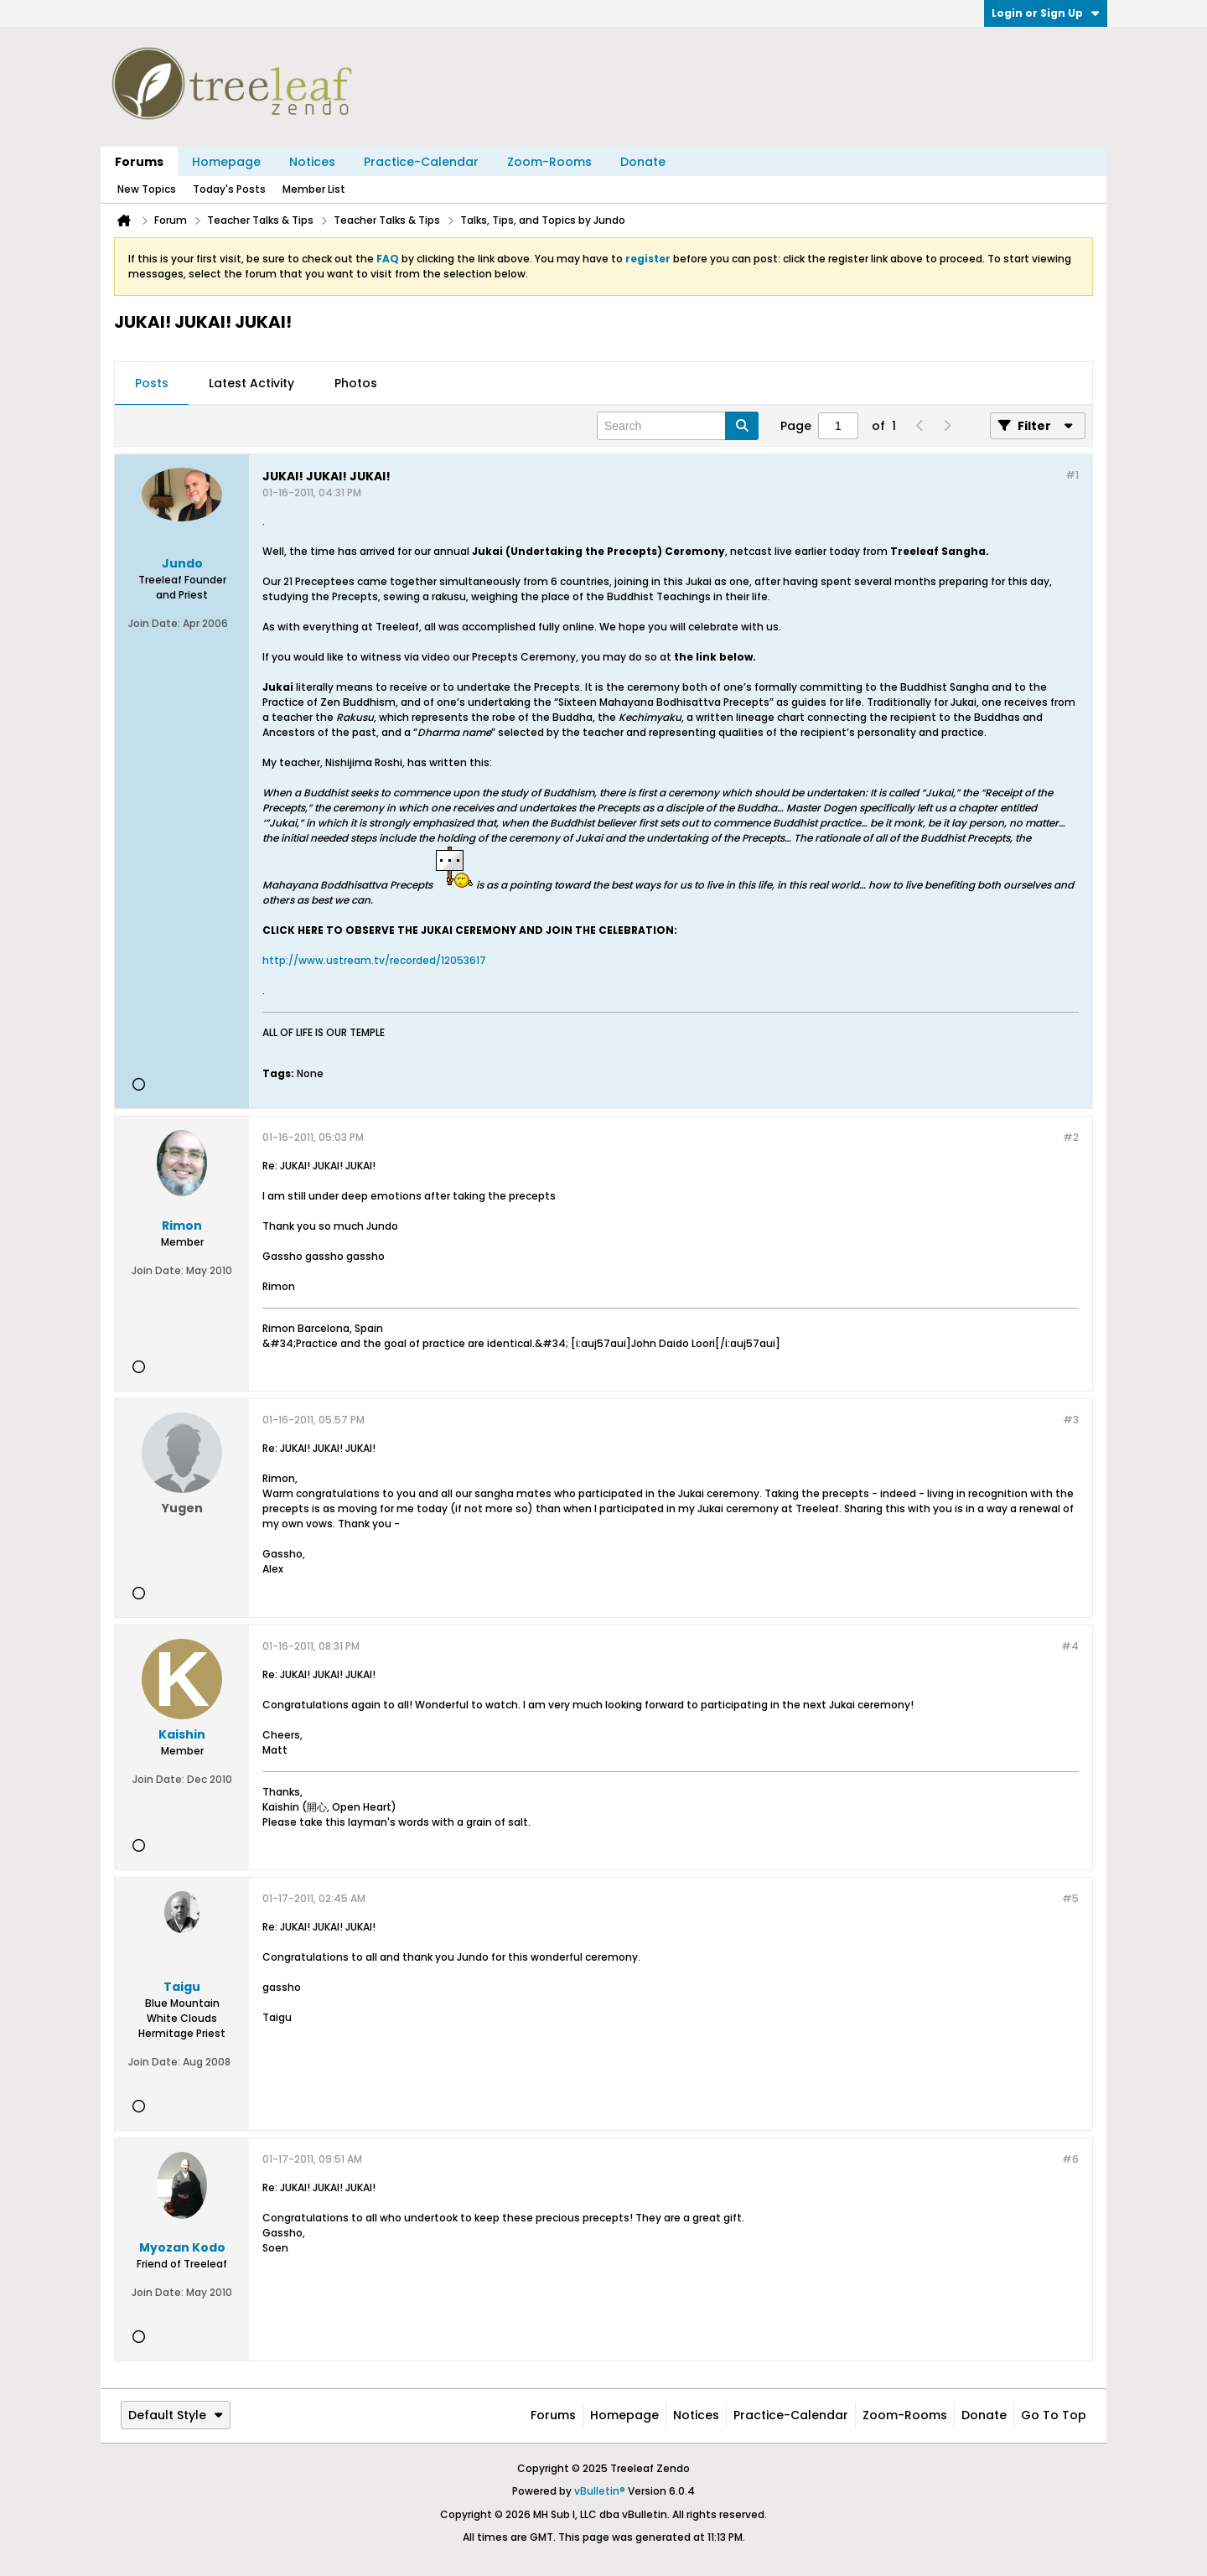  I want to click on Join Date:, so click(154, 623).